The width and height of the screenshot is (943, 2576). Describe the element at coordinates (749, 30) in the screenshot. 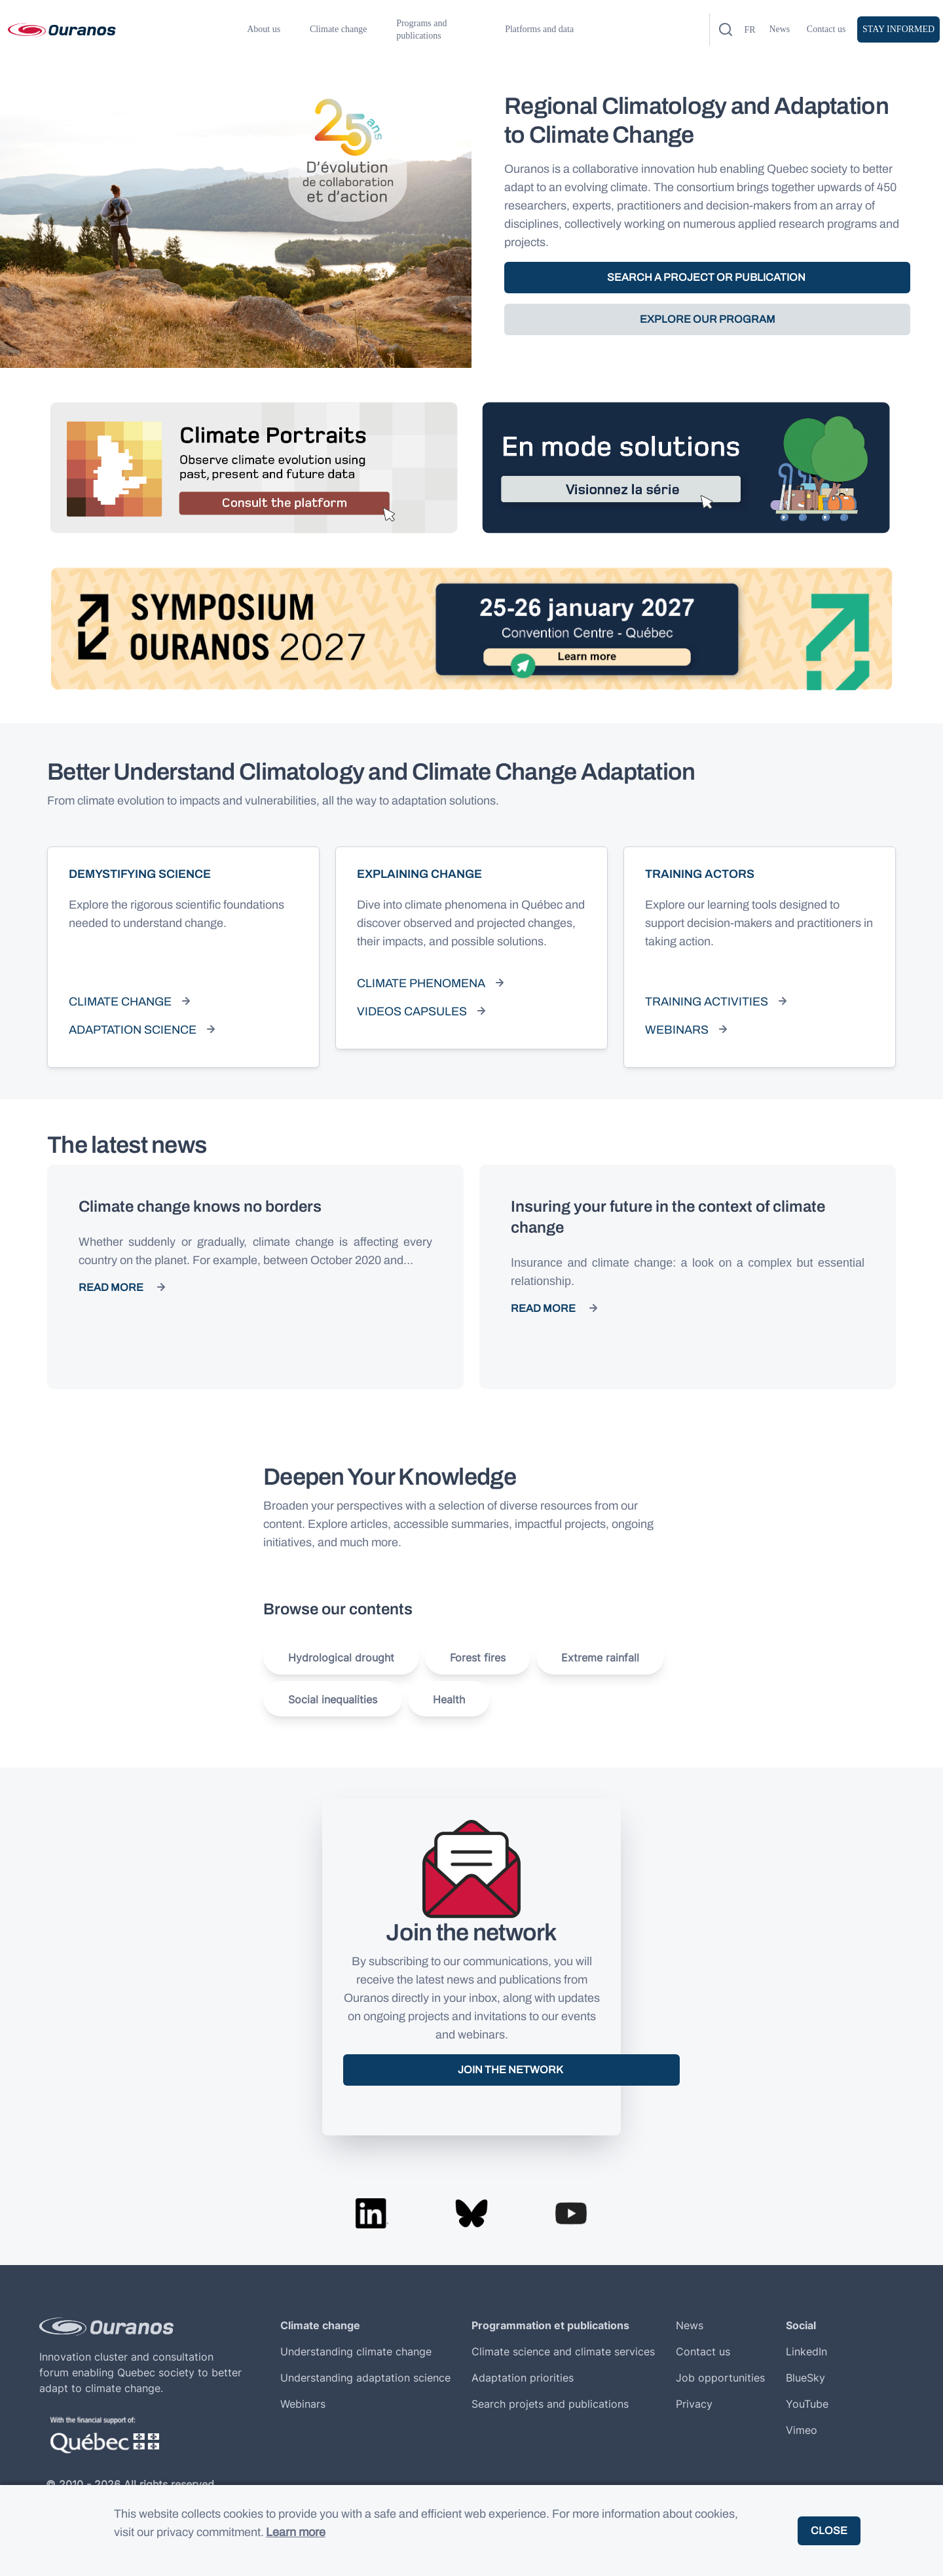

I see `fr` at that location.